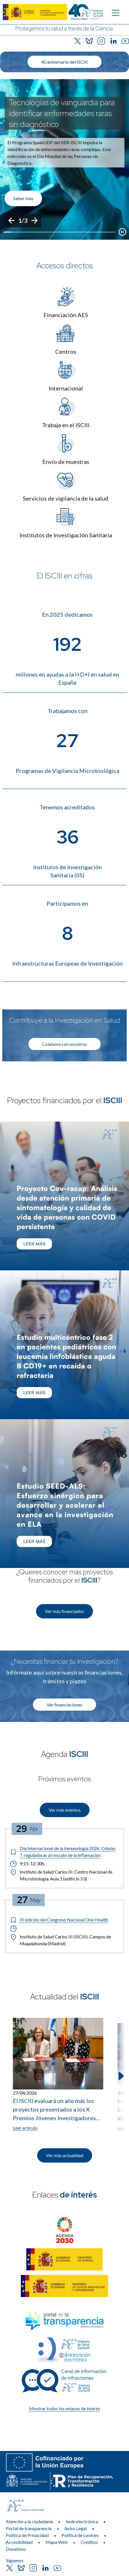 The width and height of the screenshot is (129, 2576). What do you see at coordinates (89, 2542) in the screenshot?
I see `Créditos` at bounding box center [89, 2542].